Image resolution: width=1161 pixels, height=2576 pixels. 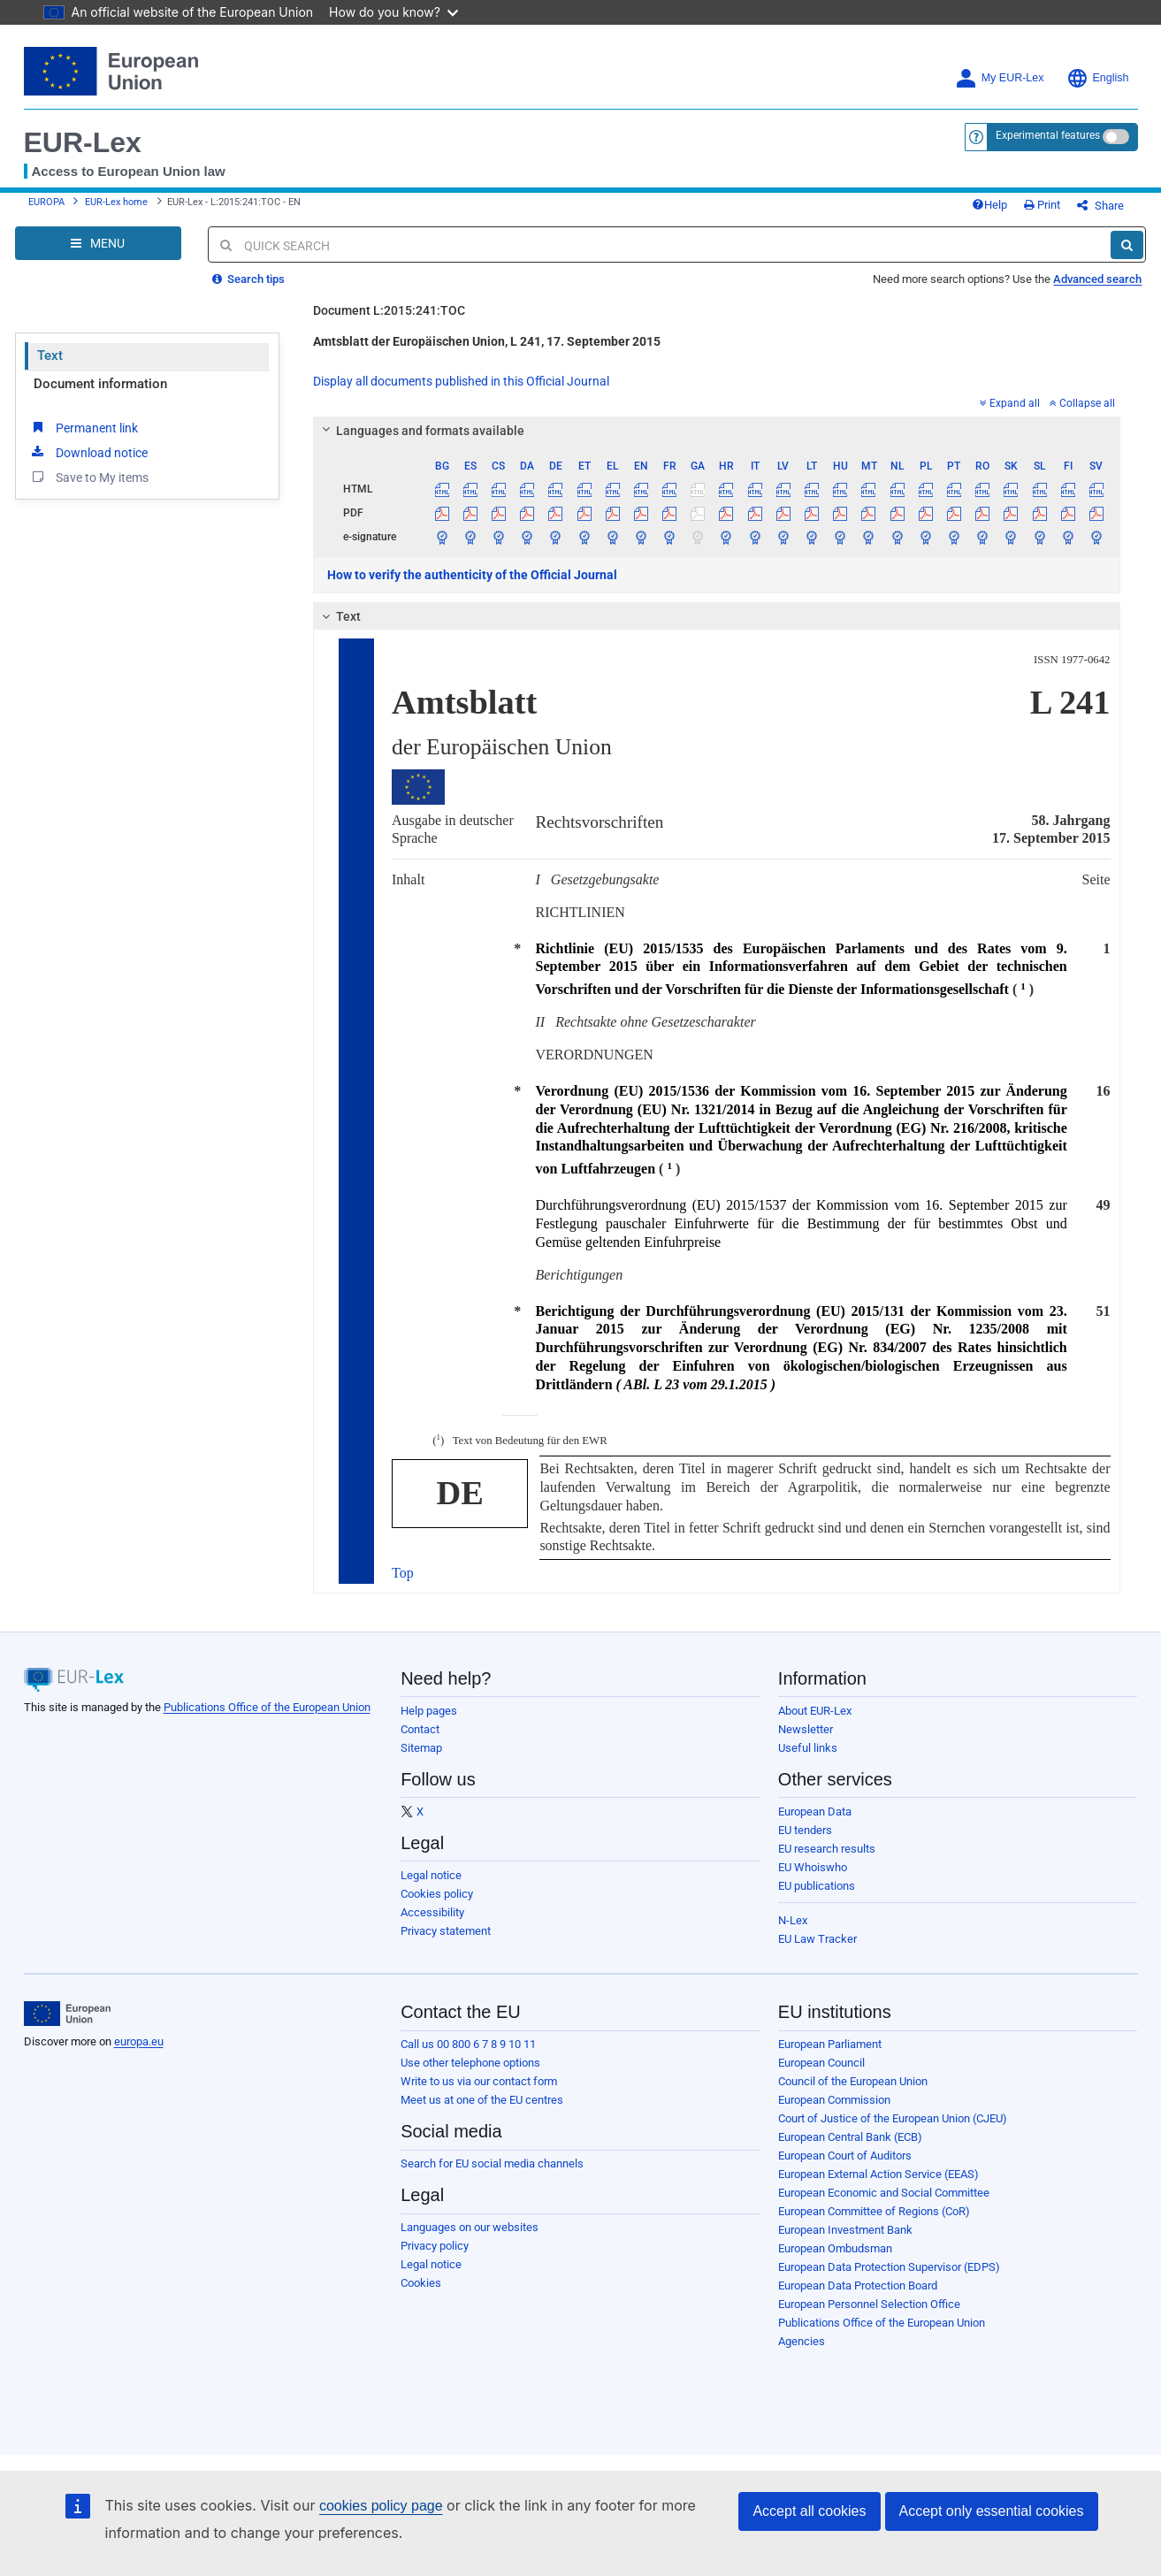 What do you see at coordinates (116, 202) in the screenshot?
I see `EUR-Lex home` at bounding box center [116, 202].